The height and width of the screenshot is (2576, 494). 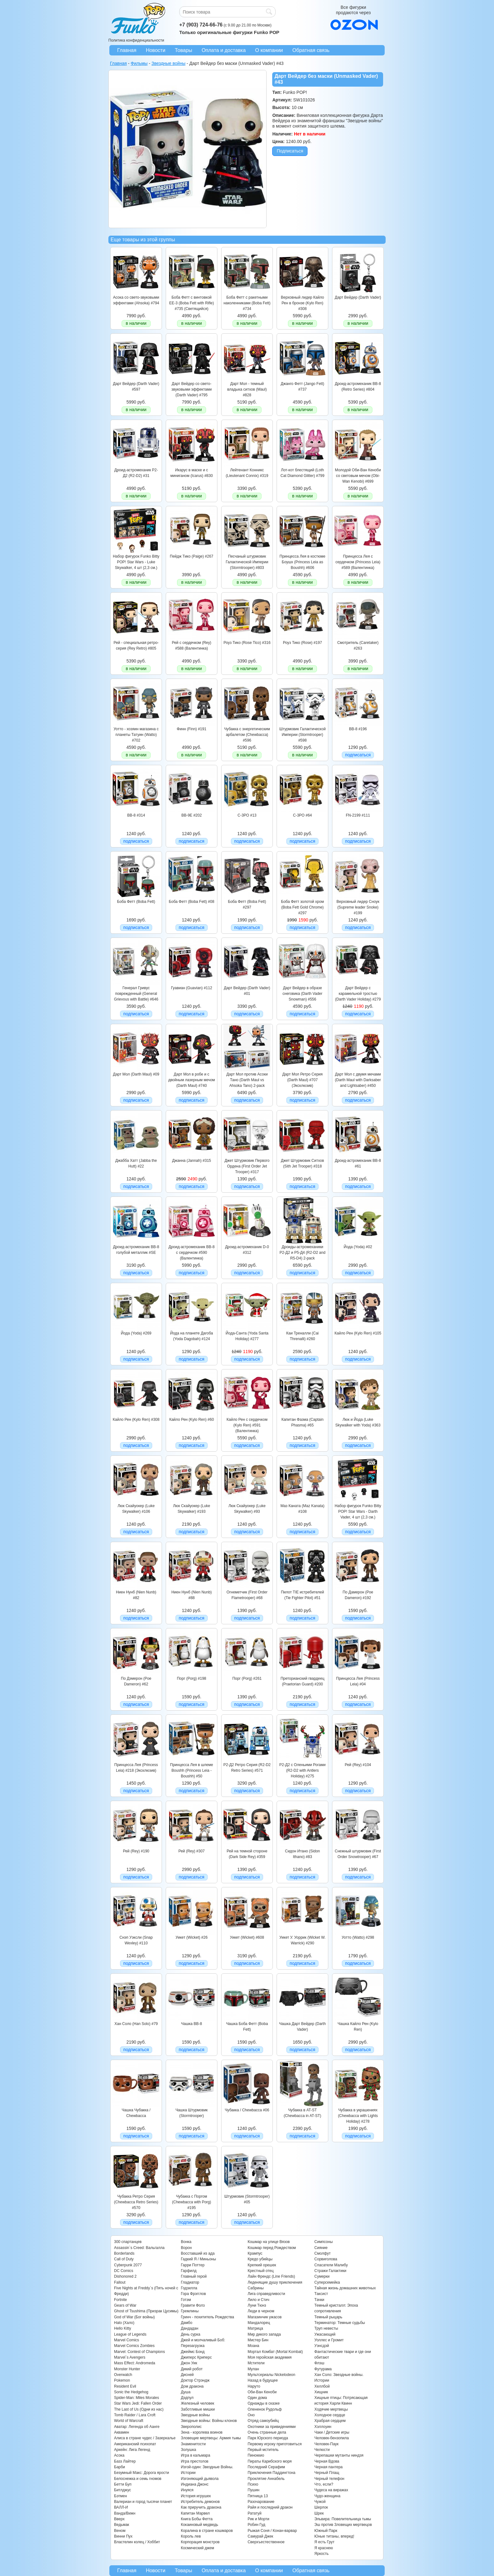 I want to click on Мстители, so click(x=256, y=2363).